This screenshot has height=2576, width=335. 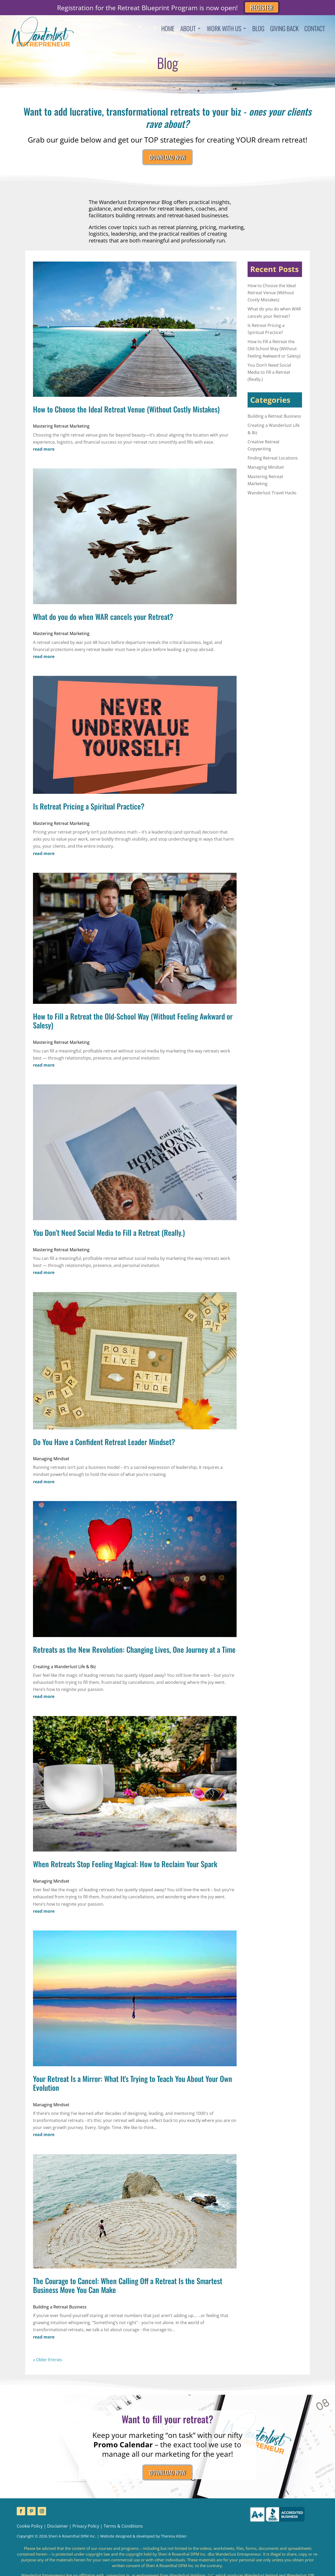 I want to click on Creating a Wanderlust Life & Biz, so click(x=64, y=1670).